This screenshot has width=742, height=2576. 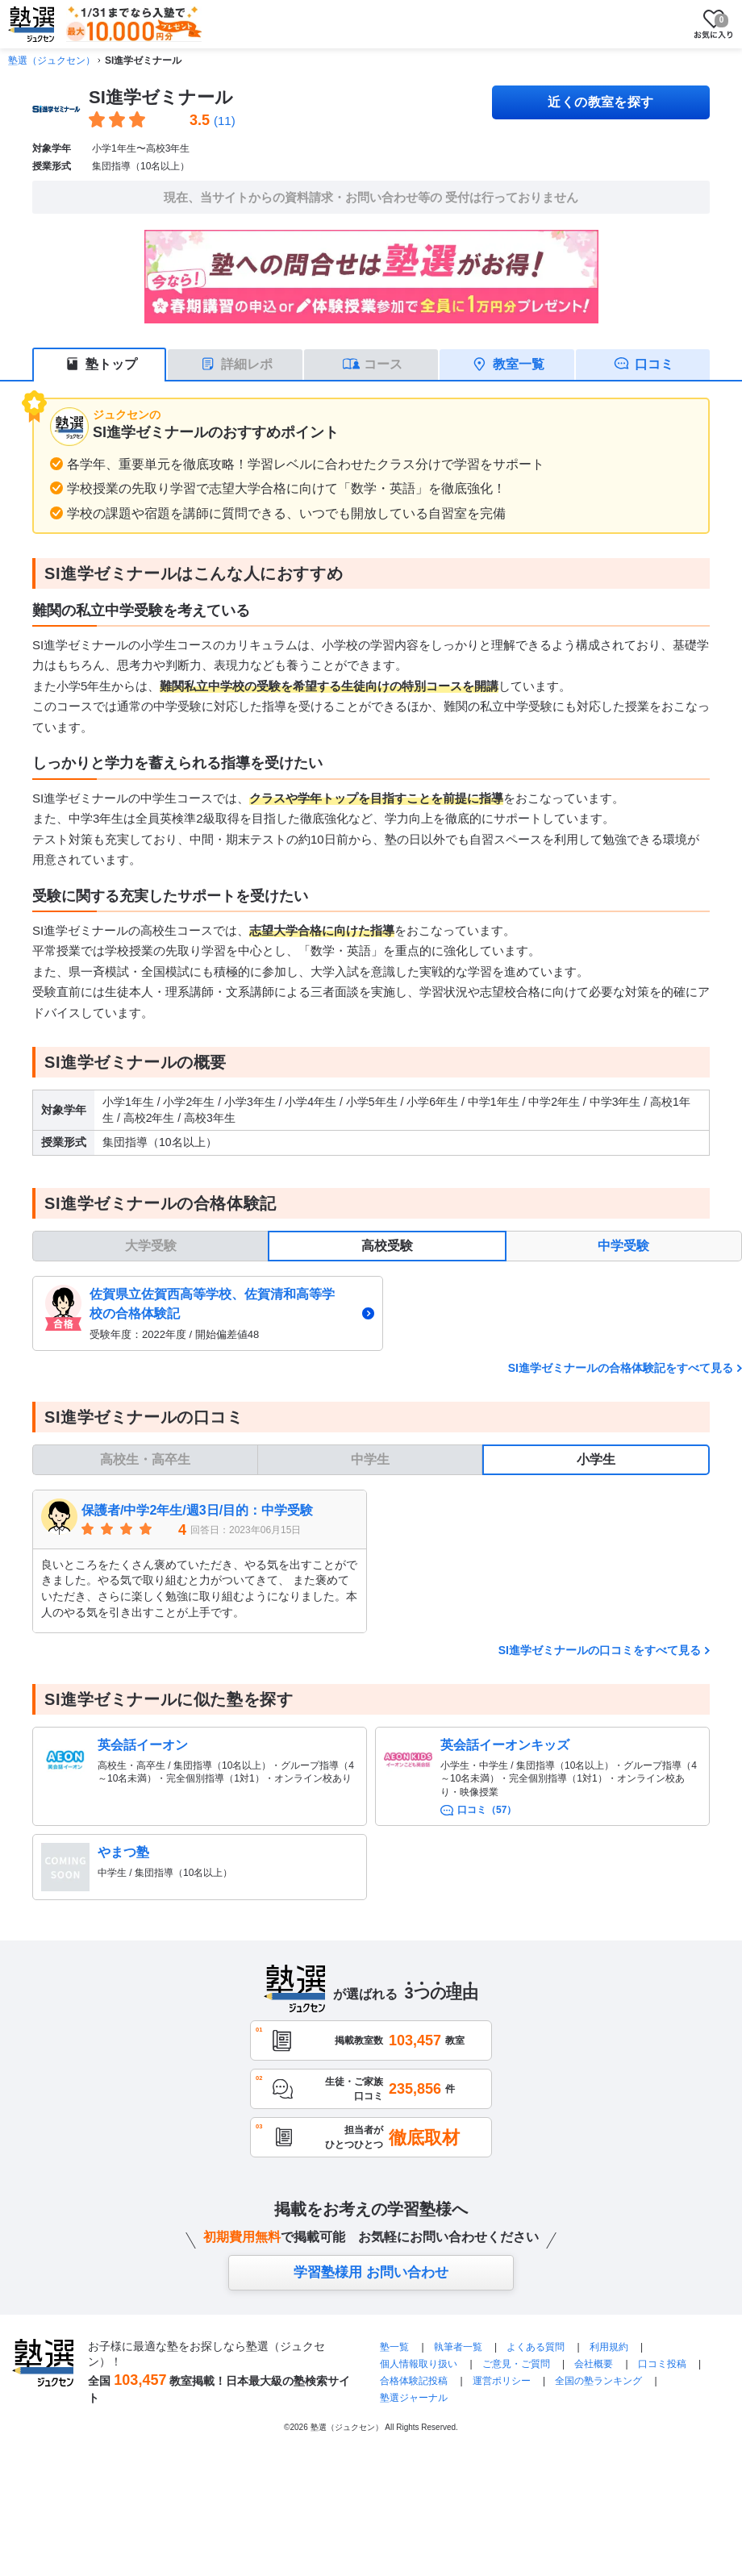 I want to click on 小学生 [tab], so click(x=596, y=1459).